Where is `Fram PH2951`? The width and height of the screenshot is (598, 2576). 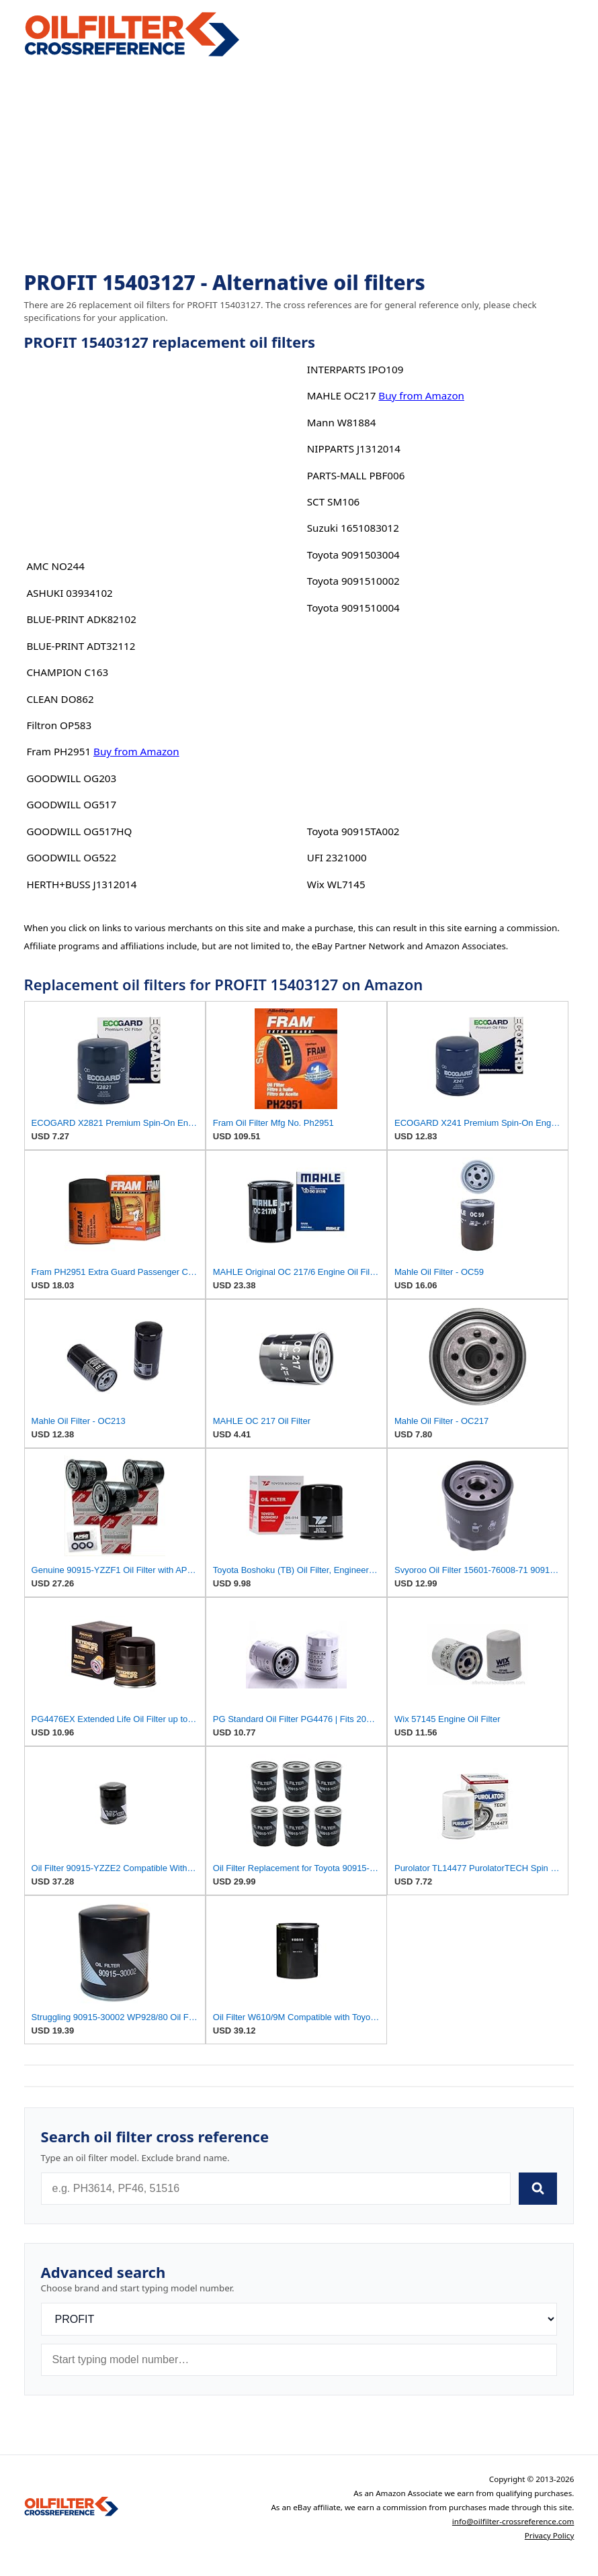
Fram PH2951 is located at coordinates (58, 751).